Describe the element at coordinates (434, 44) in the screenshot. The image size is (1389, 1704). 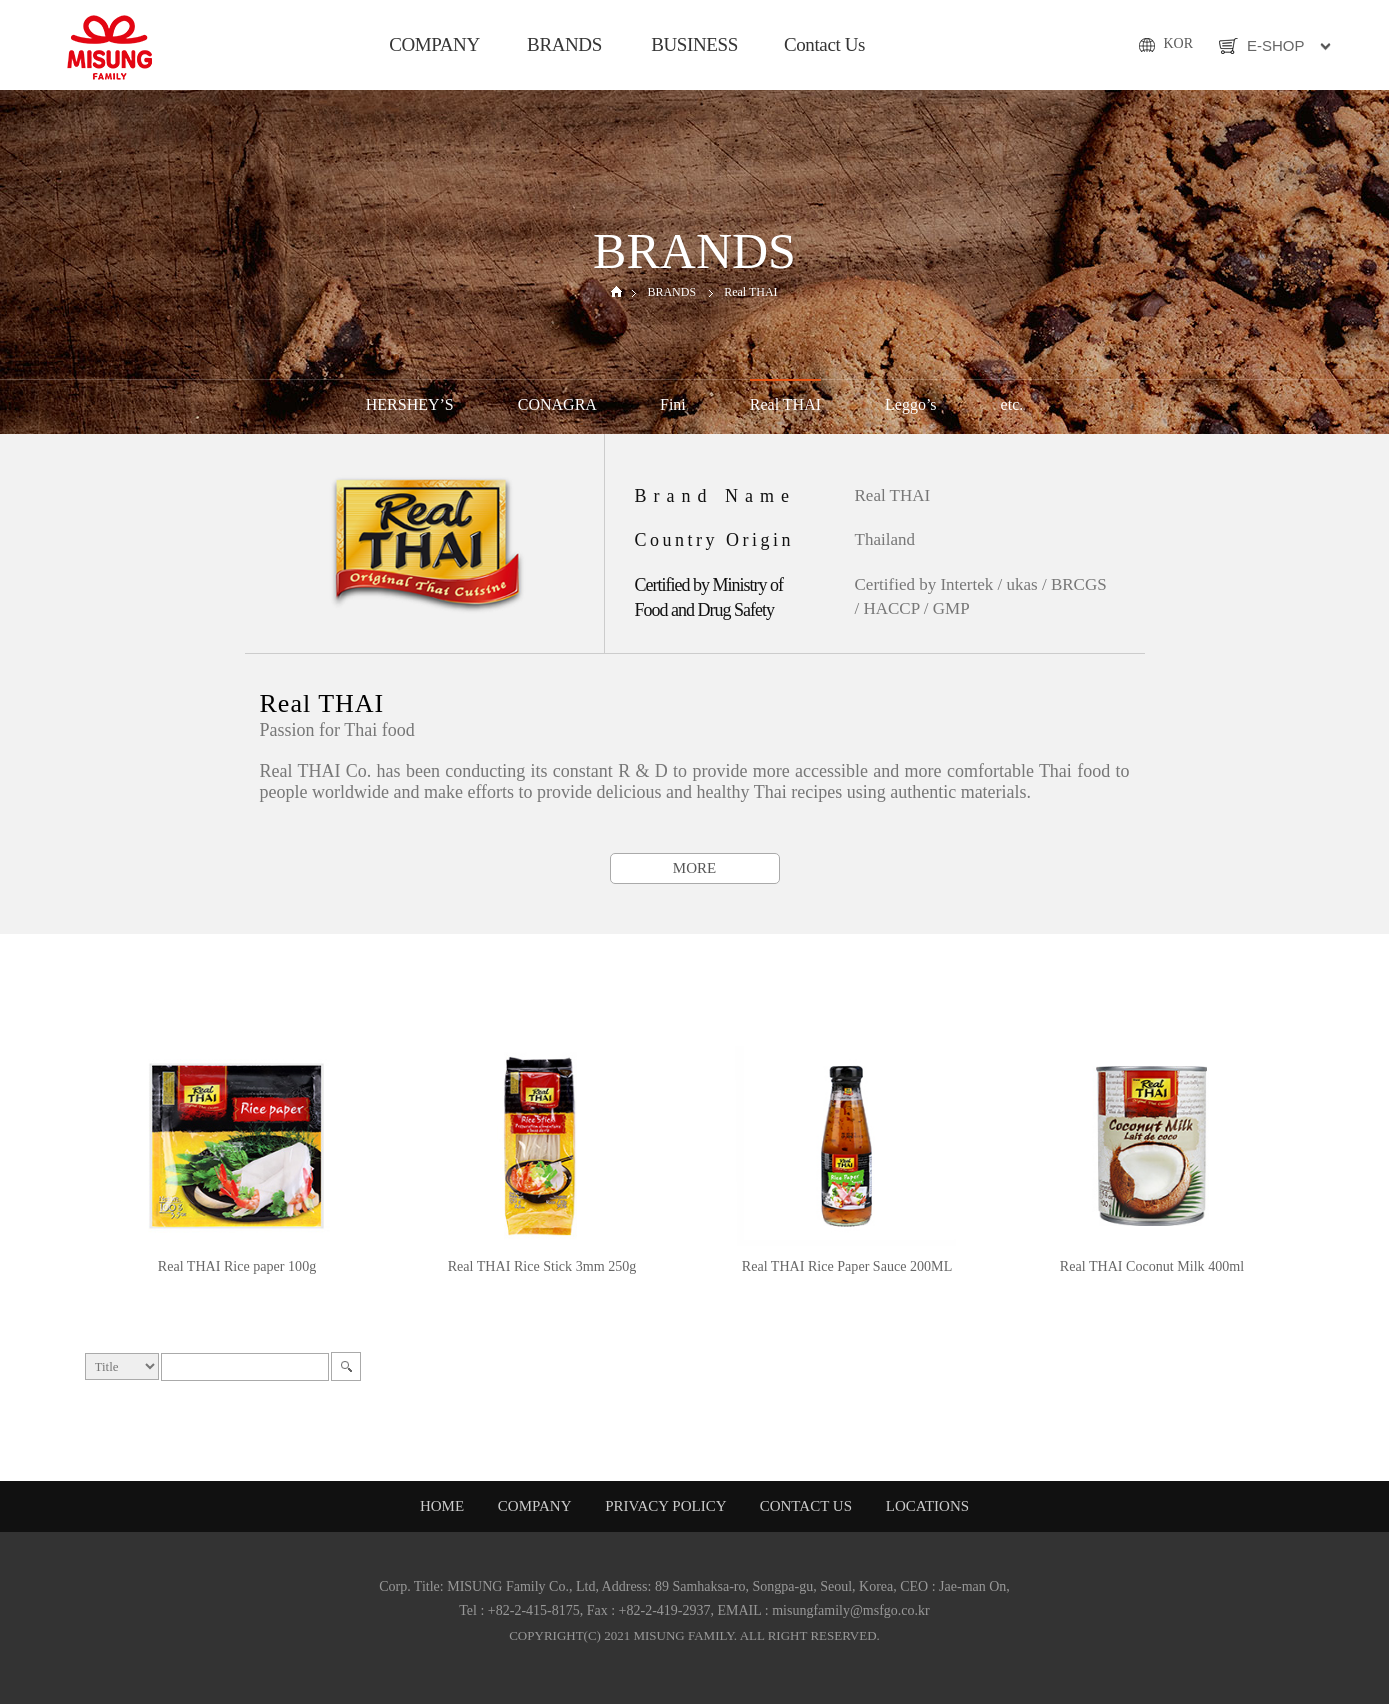
I see `COMPANY` at that location.